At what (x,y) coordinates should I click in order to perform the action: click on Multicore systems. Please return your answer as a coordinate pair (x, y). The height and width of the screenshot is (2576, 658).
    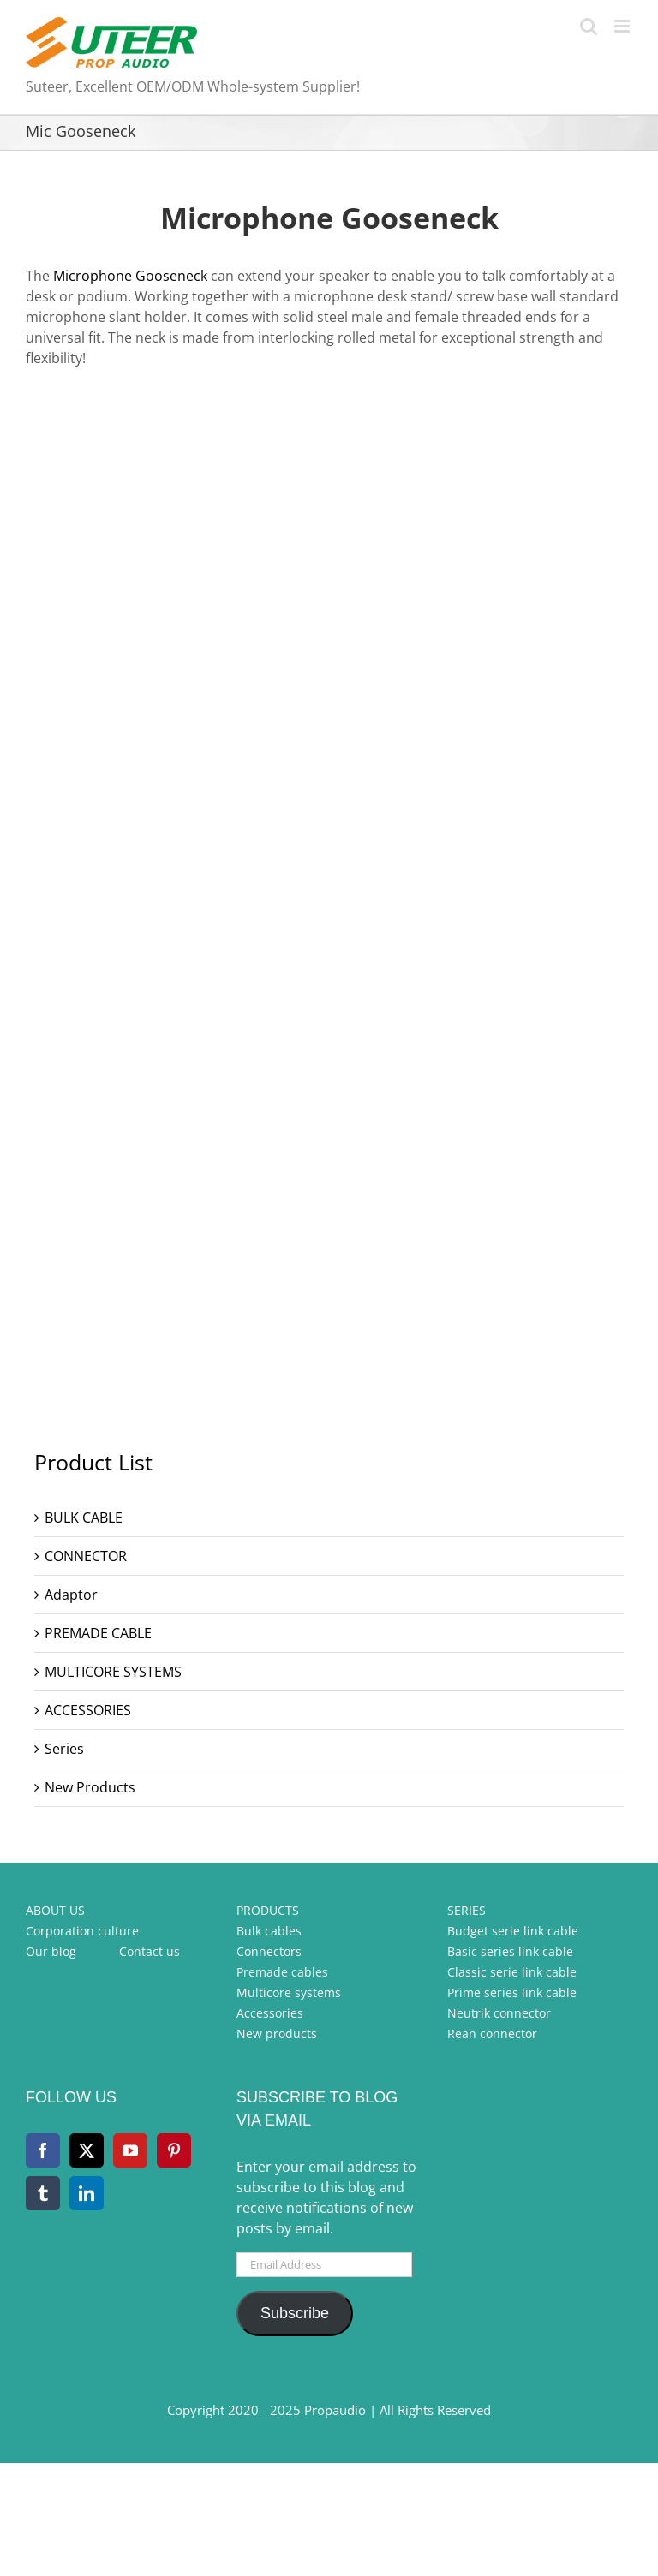
    Looking at the image, I should click on (288, 1992).